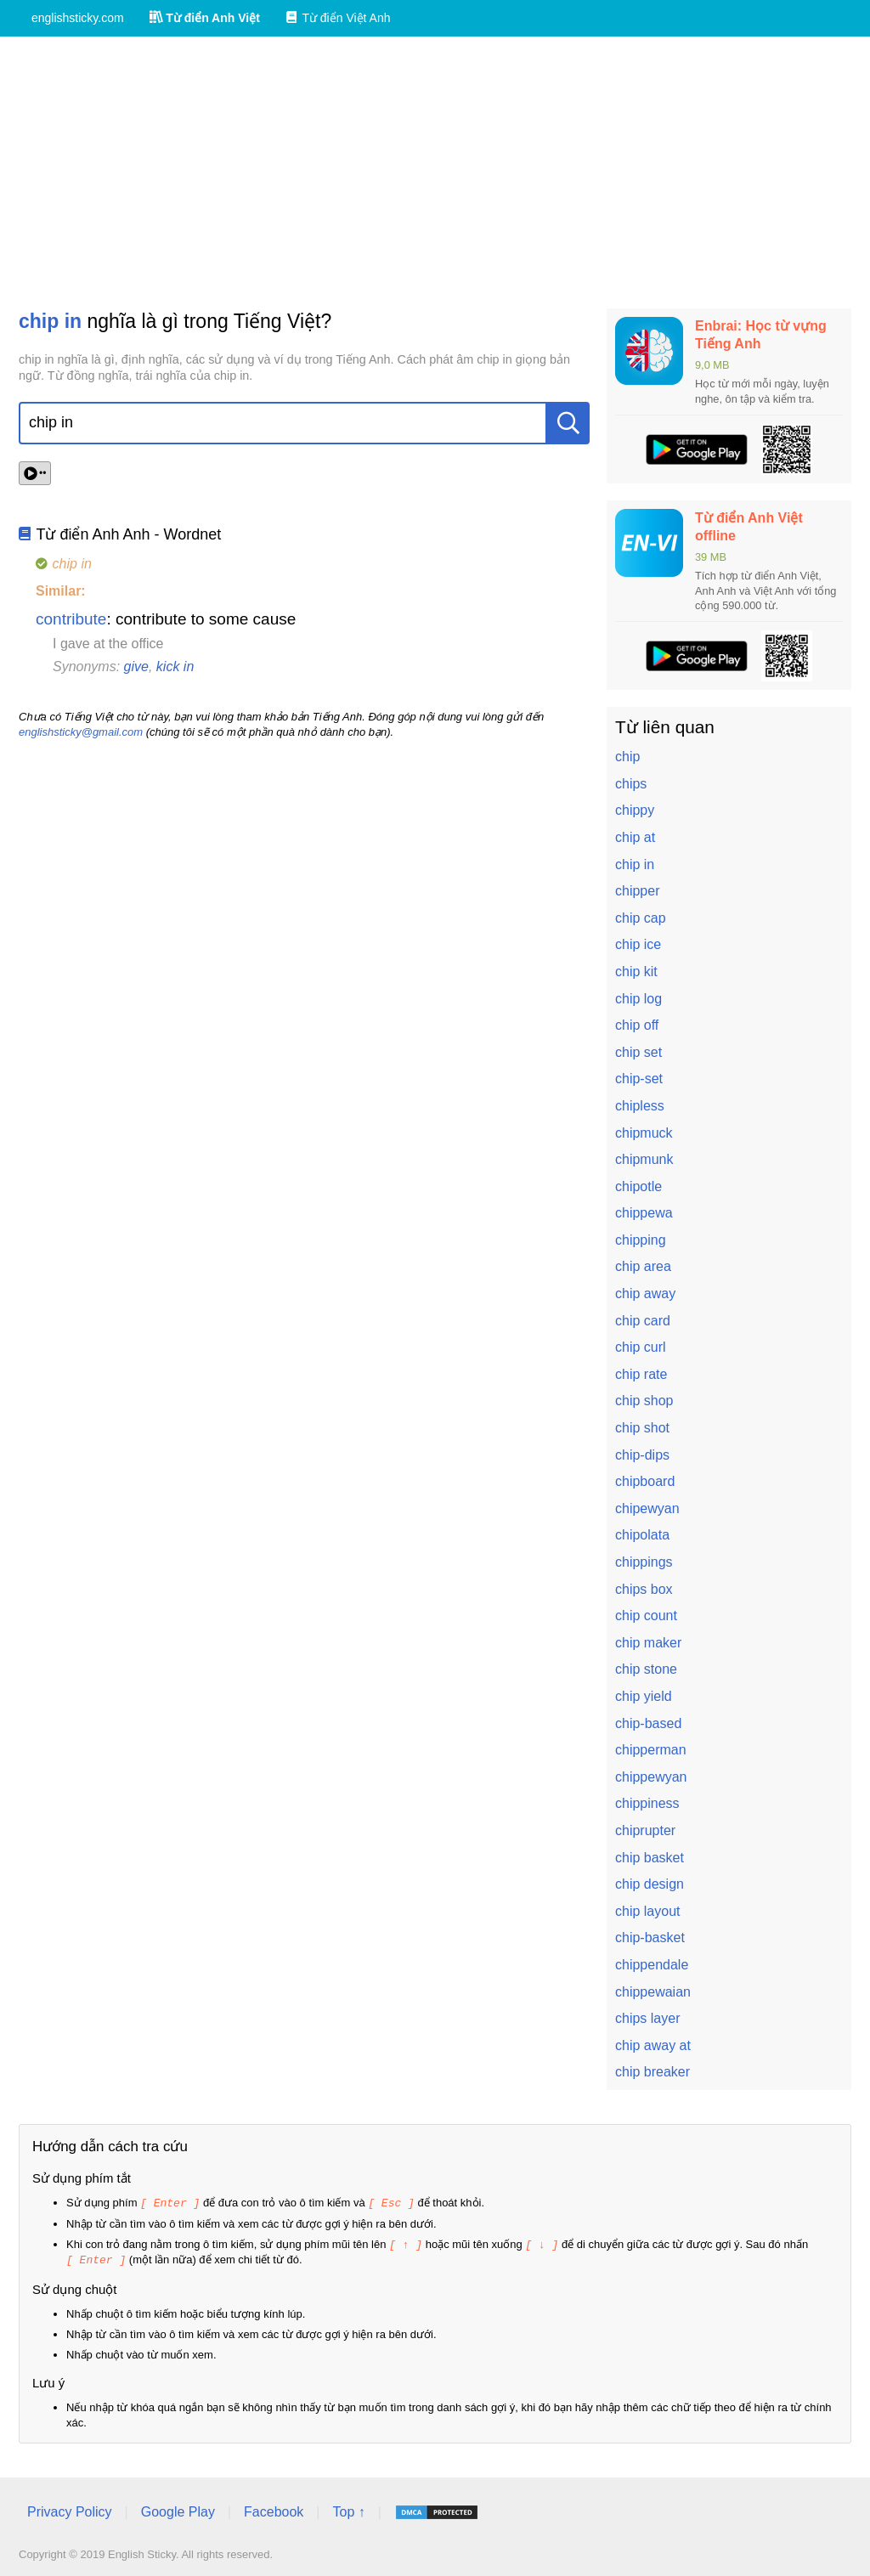  What do you see at coordinates (642, 1428) in the screenshot?
I see `chip shot` at bounding box center [642, 1428].